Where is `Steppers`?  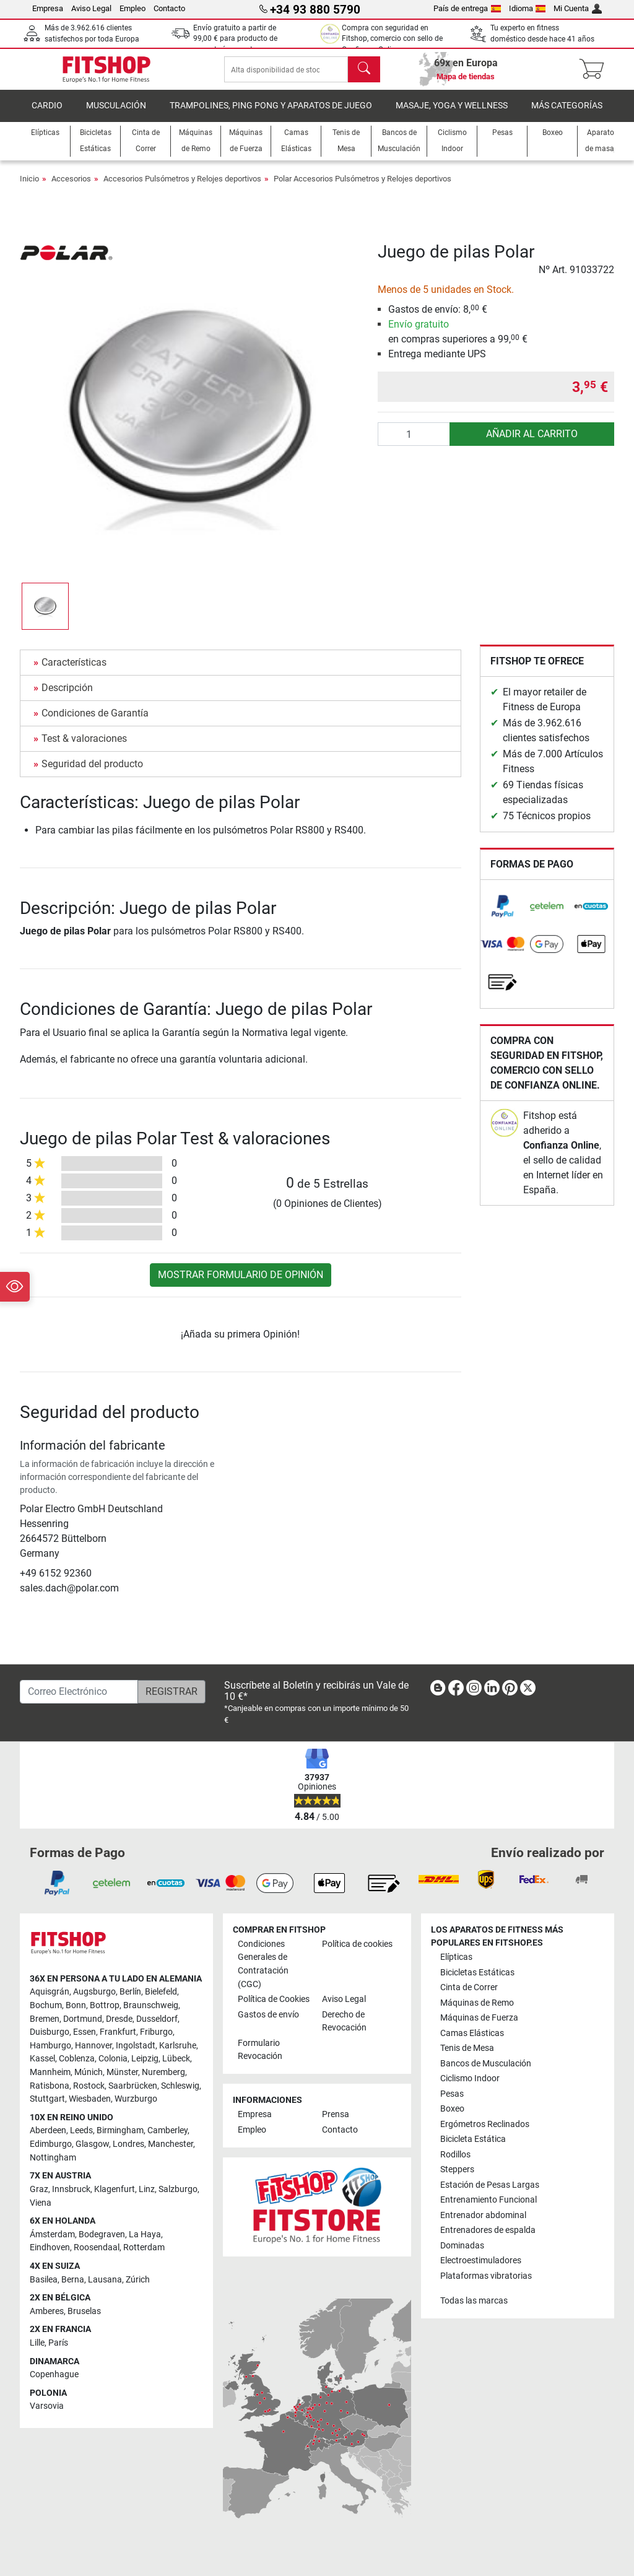 Steppers is located at coordinates (457, 2170).